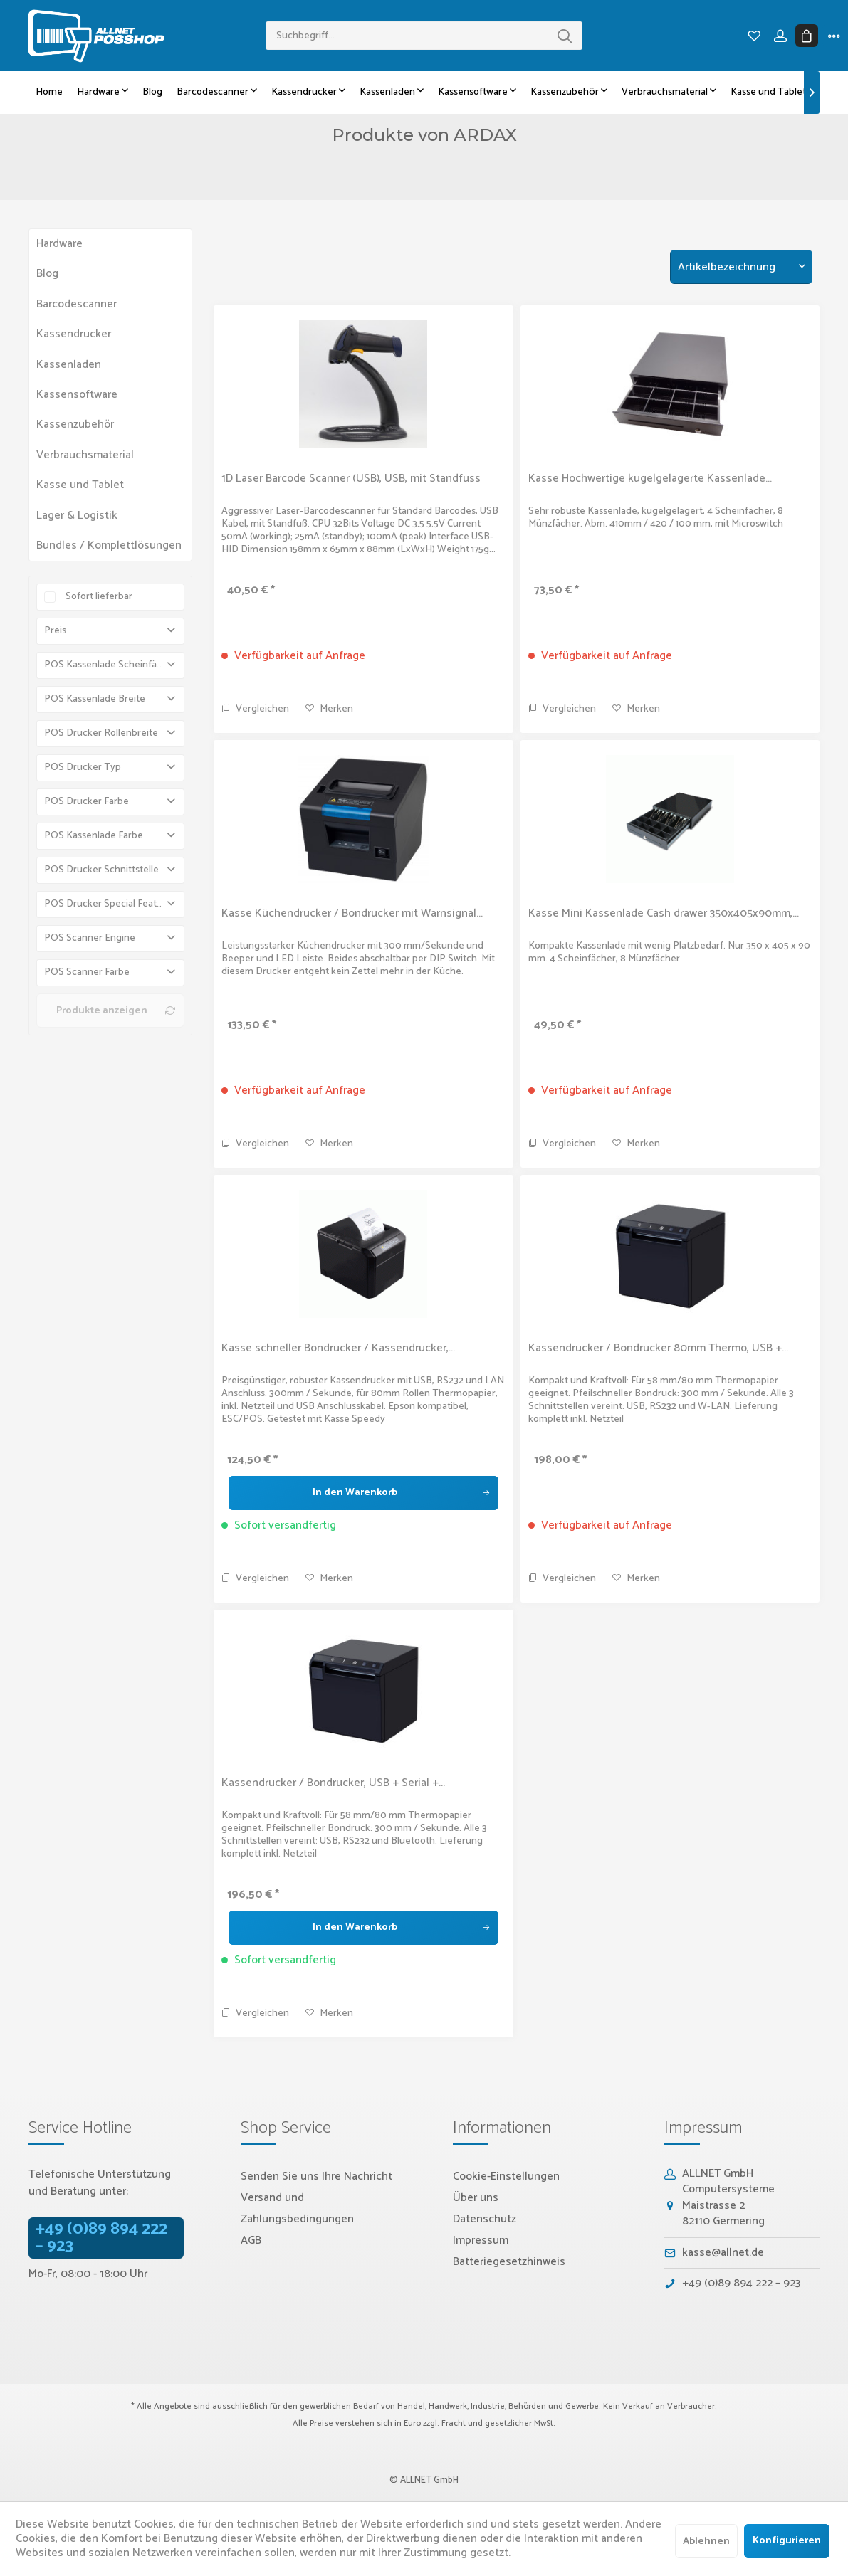 This screenshot has width=848, height=2576. I want to click on Kasse Küchendrucker / Bondrucker mit Warnsignal..., so click(352, 913).